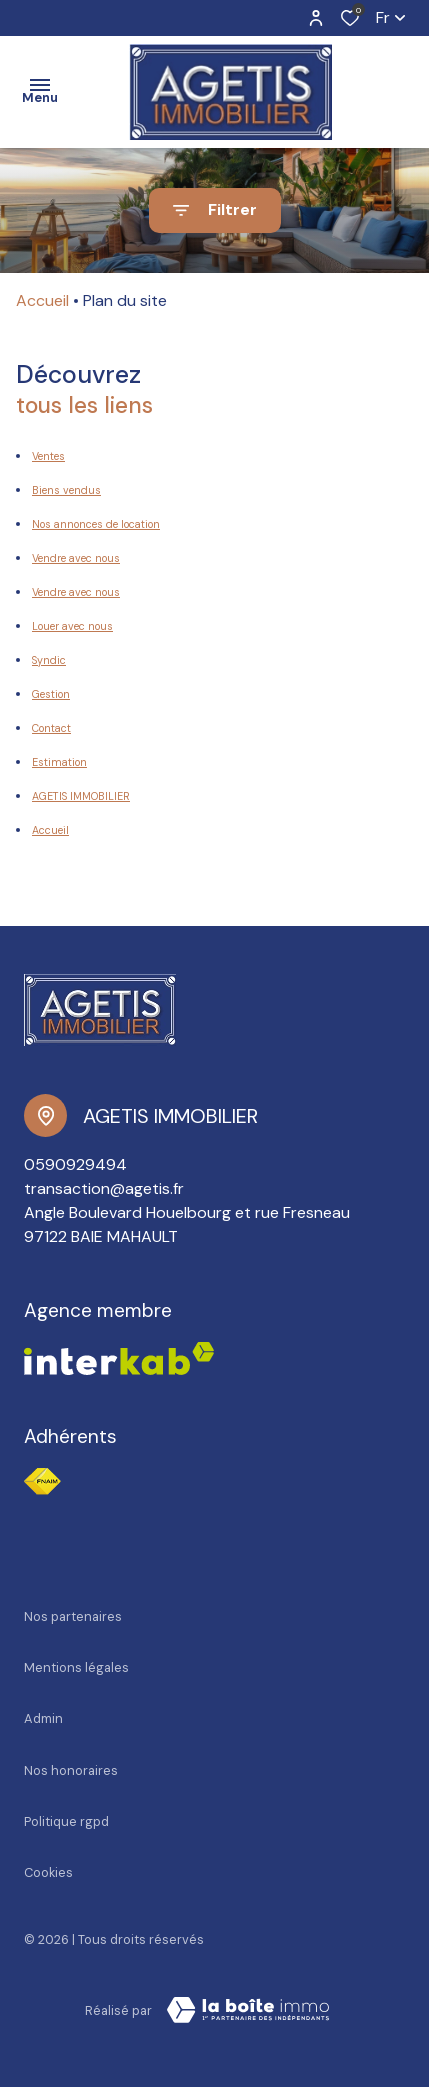  I want to click on Estimation, so click(59, 762).